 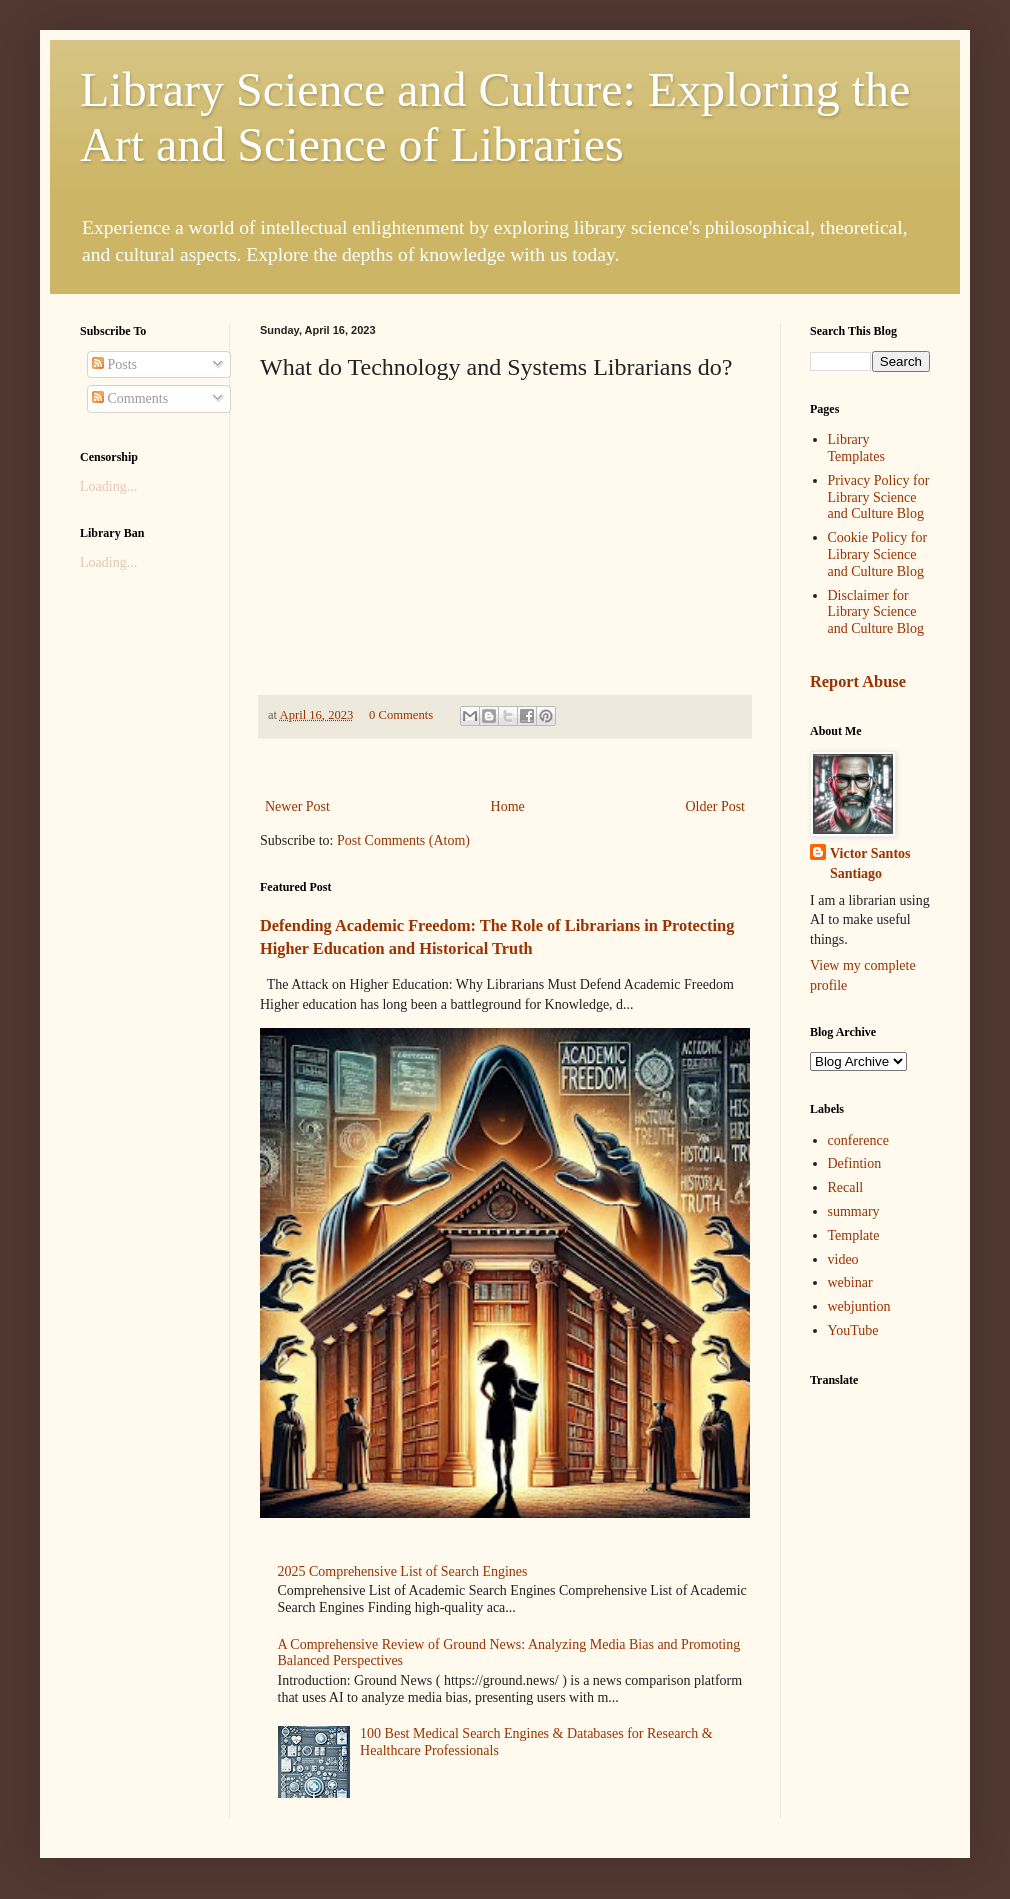 I want to click on Home, so click(x=508, y=806).